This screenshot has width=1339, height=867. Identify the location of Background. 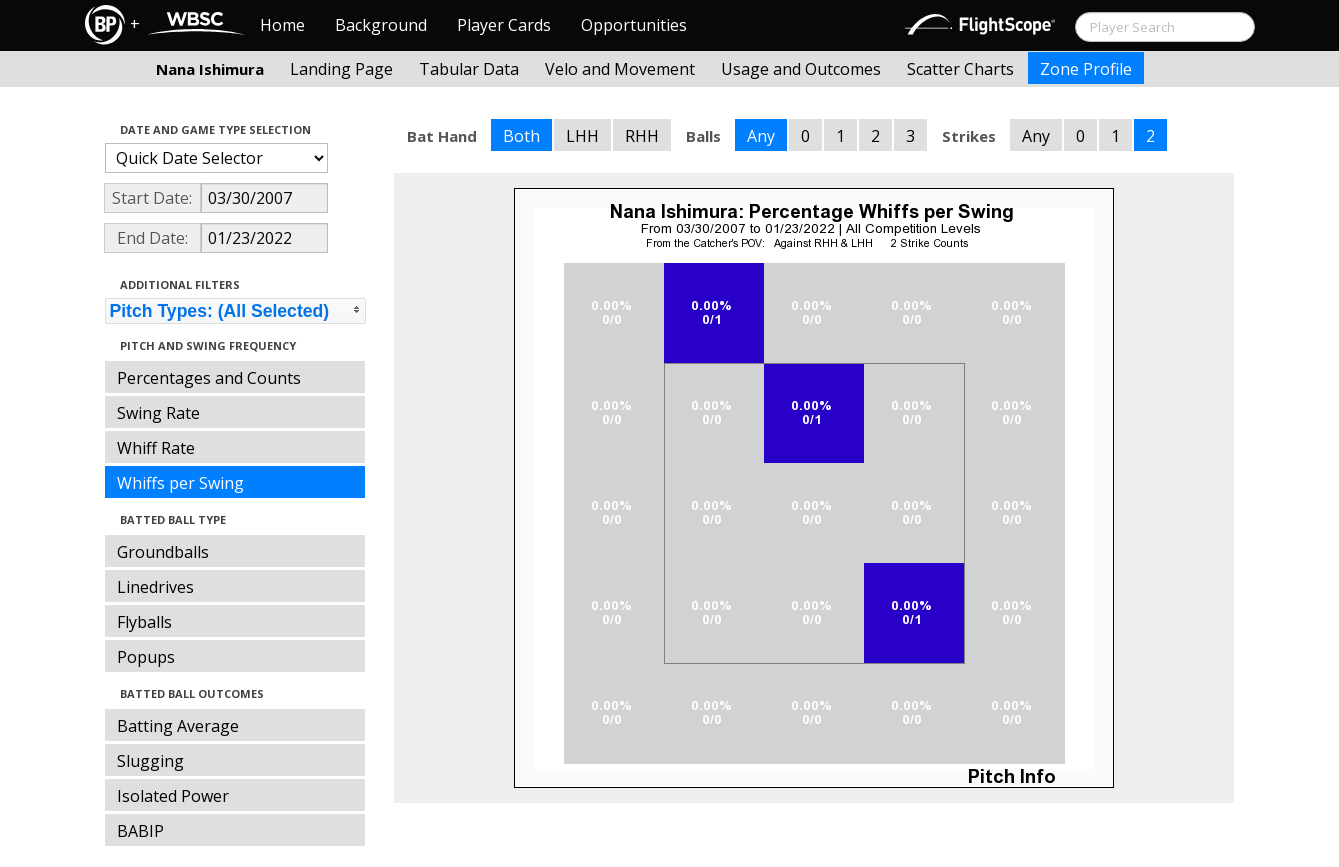
(381, 25).